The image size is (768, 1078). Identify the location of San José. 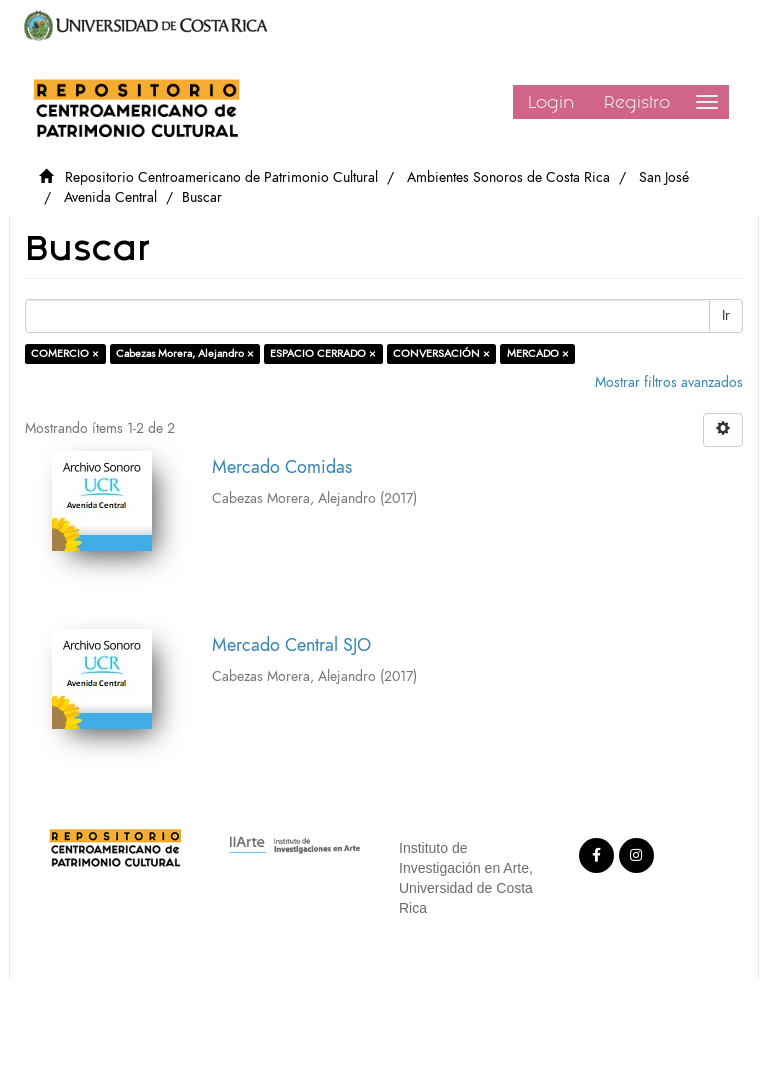
(664, 177).